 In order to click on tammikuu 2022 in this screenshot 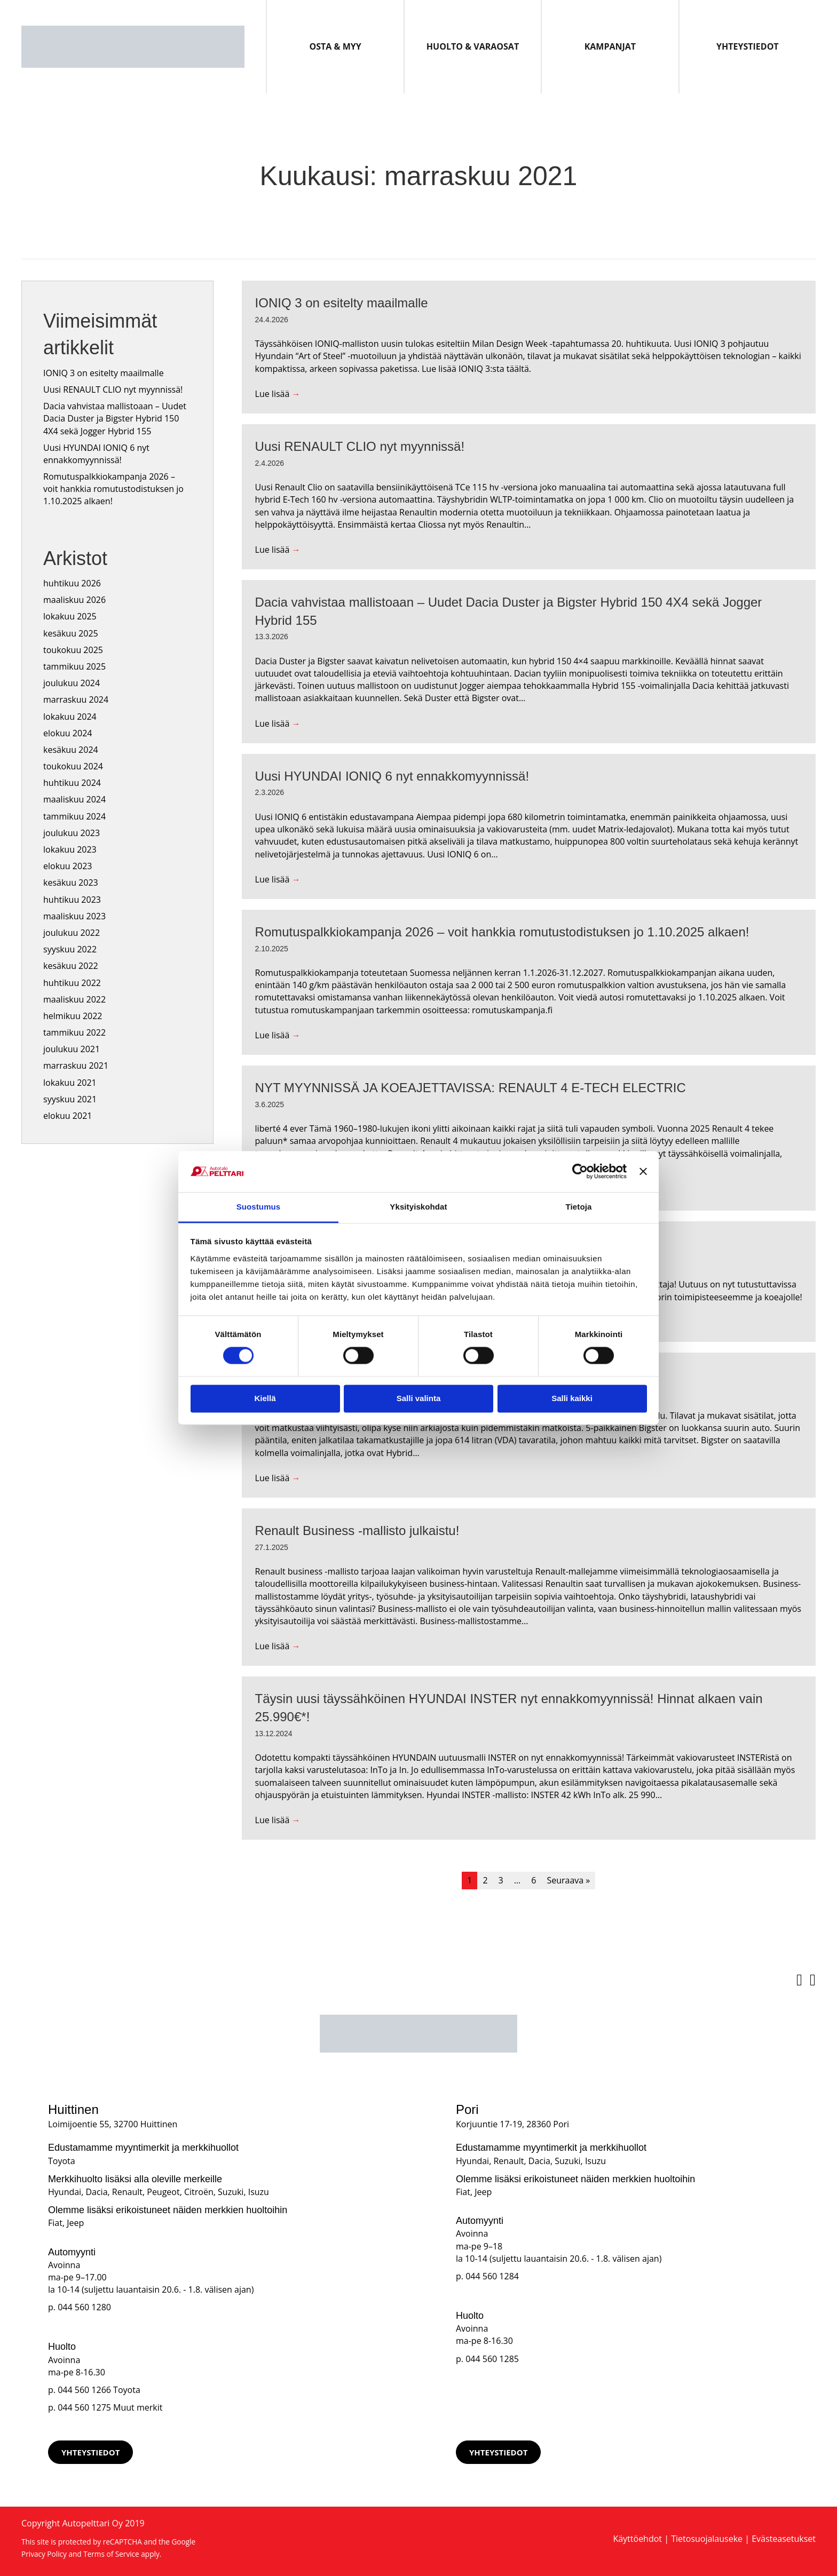, I will do `click(74, 1032)`.